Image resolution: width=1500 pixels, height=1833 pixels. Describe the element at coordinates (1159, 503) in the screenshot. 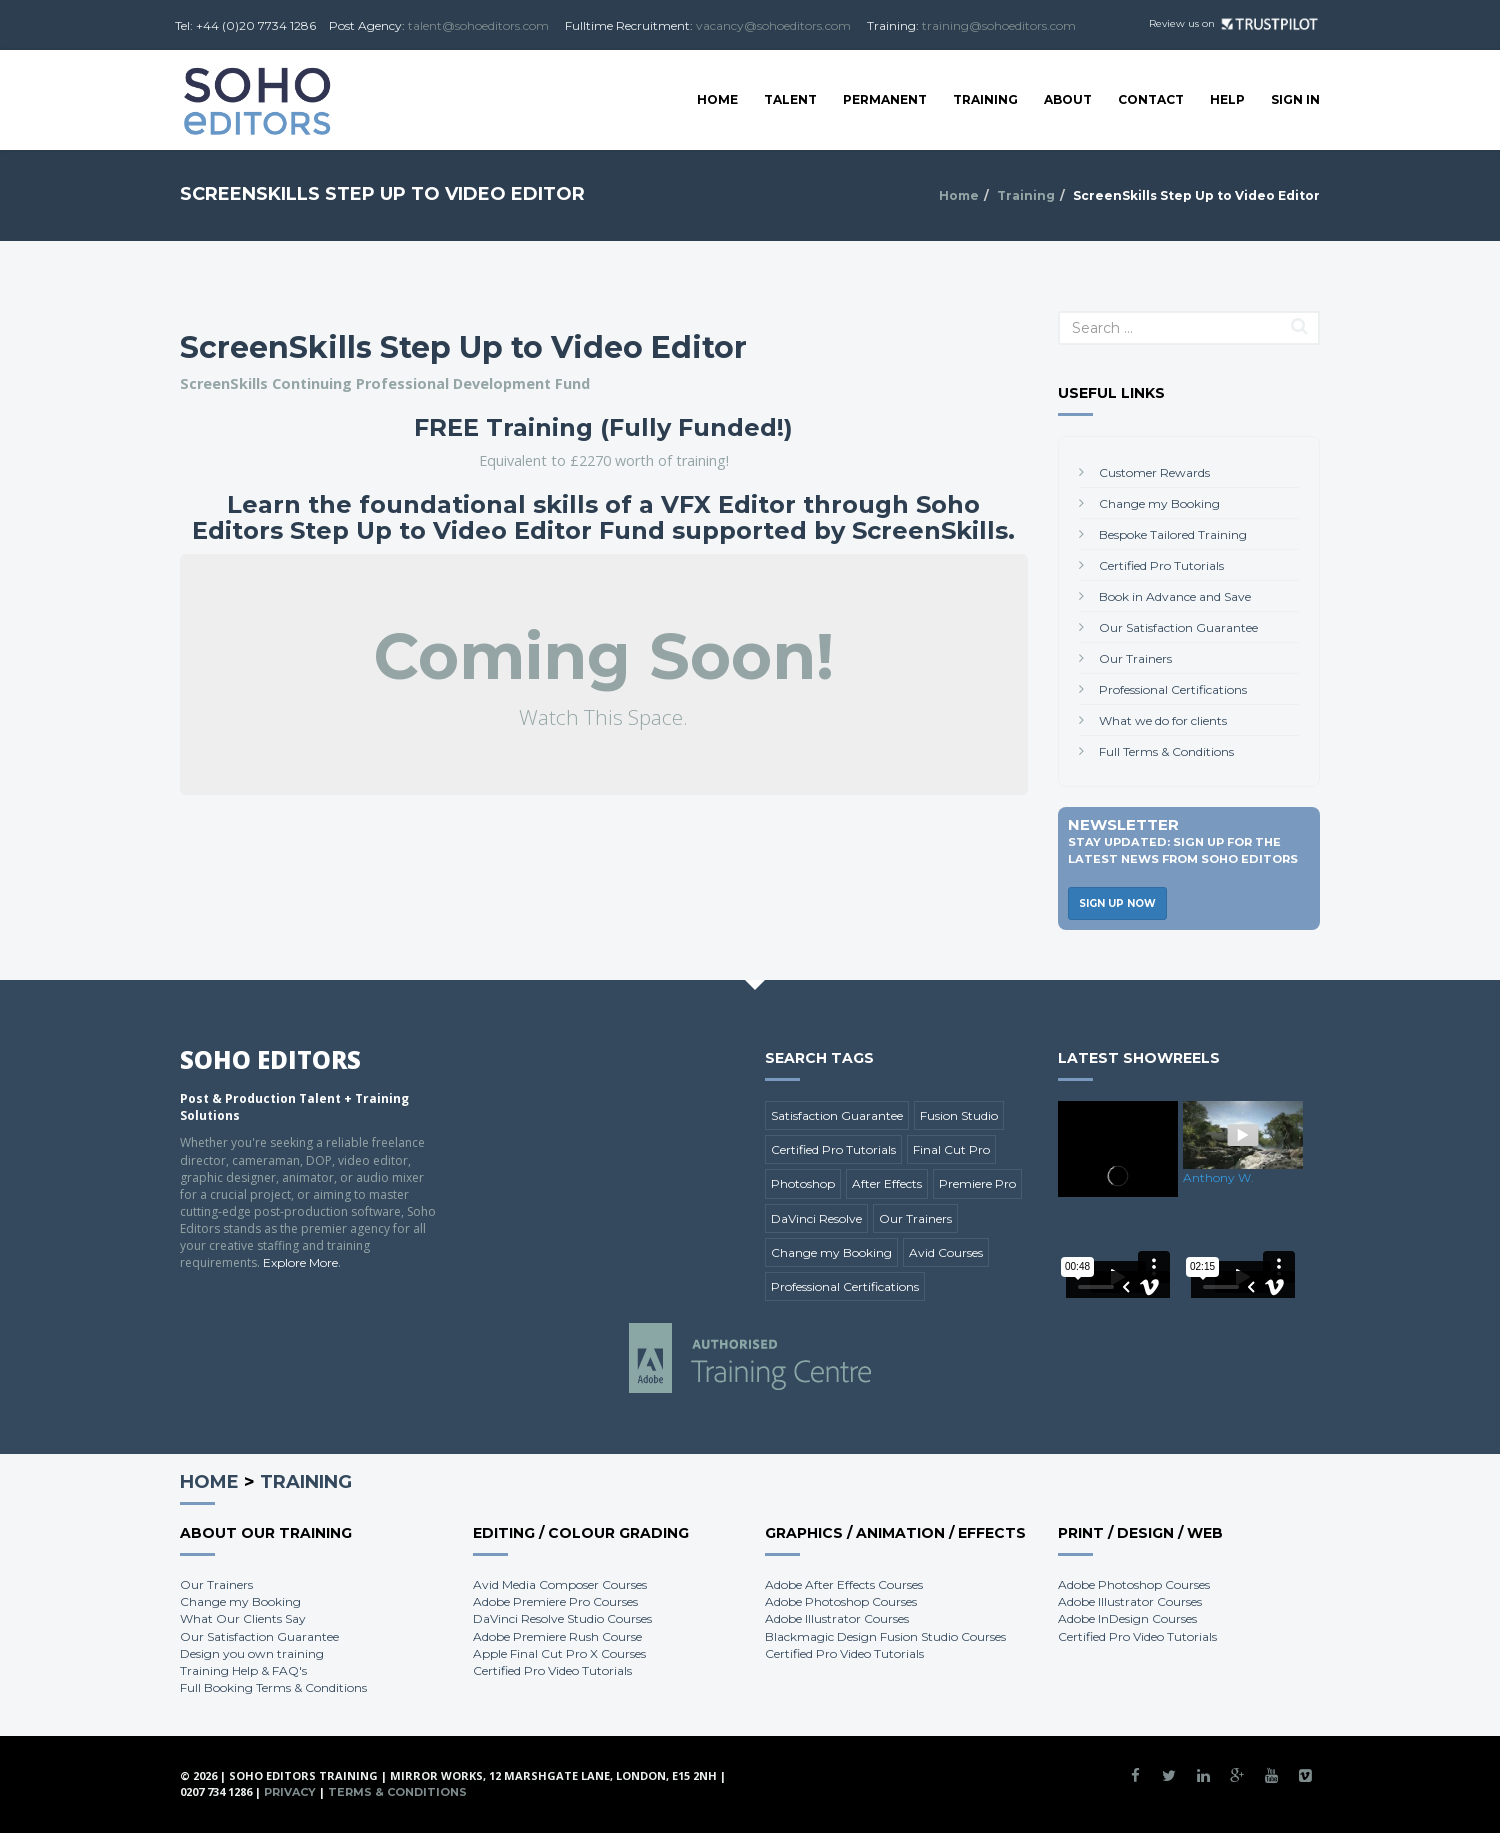

I see `Change my Booking` at that location.